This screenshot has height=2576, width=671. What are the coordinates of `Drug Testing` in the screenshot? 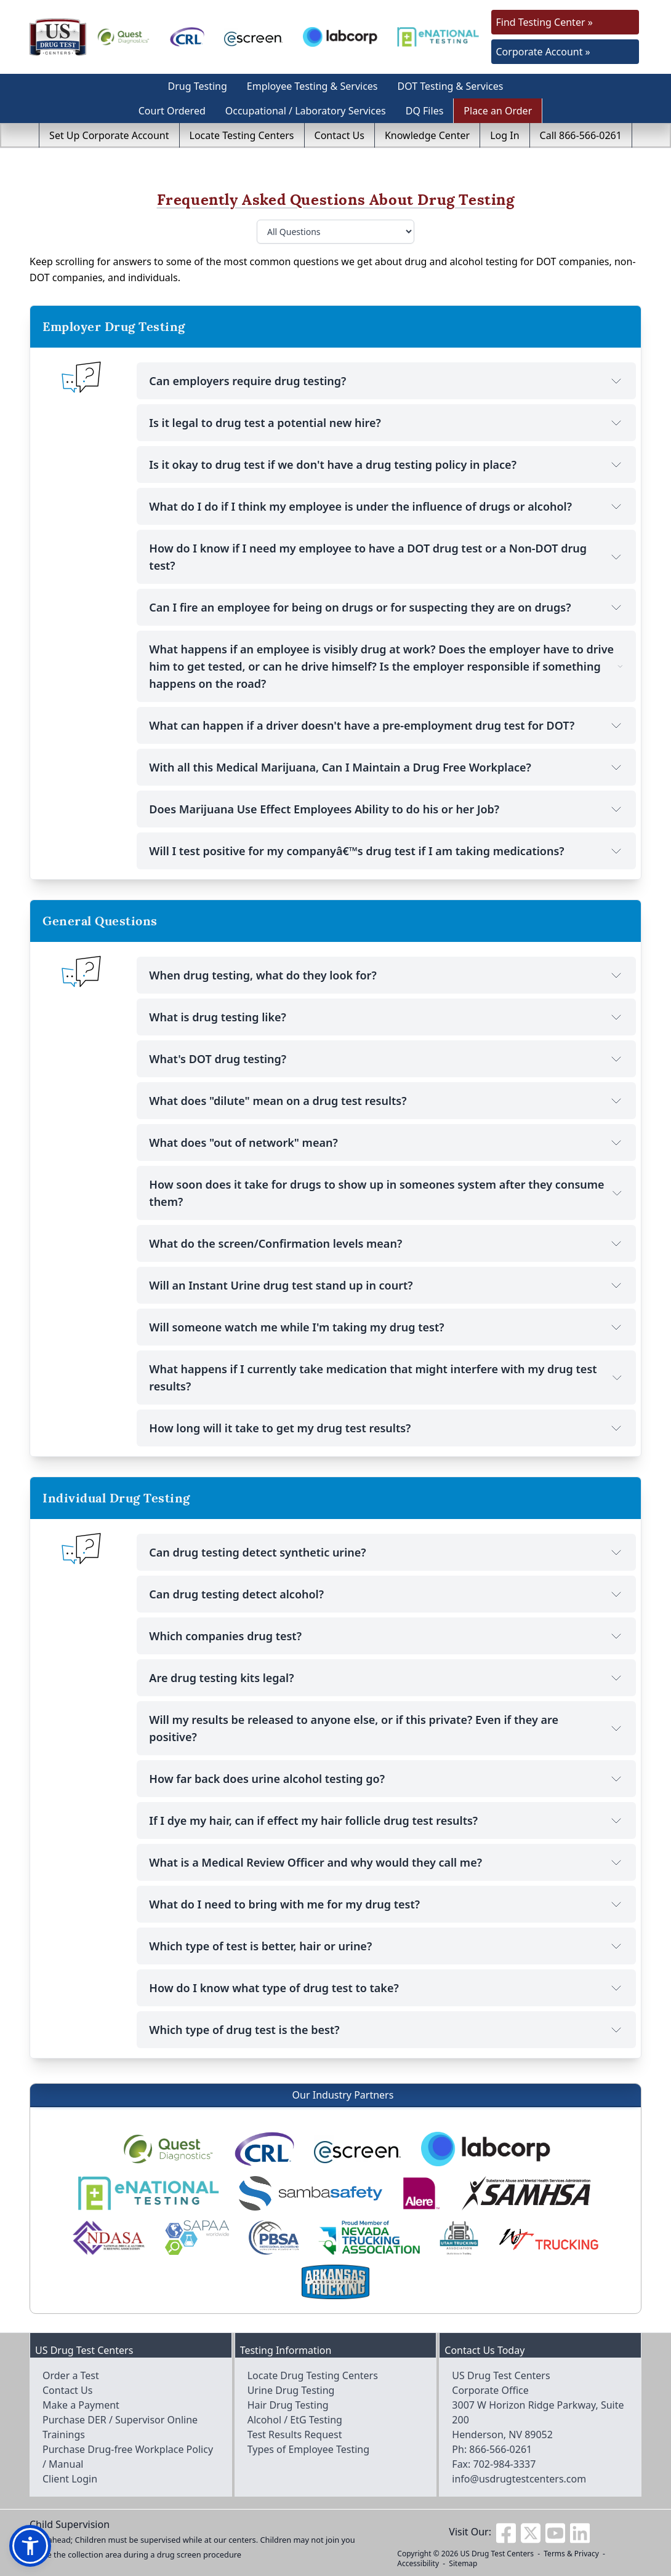 It's located at (197, 86).